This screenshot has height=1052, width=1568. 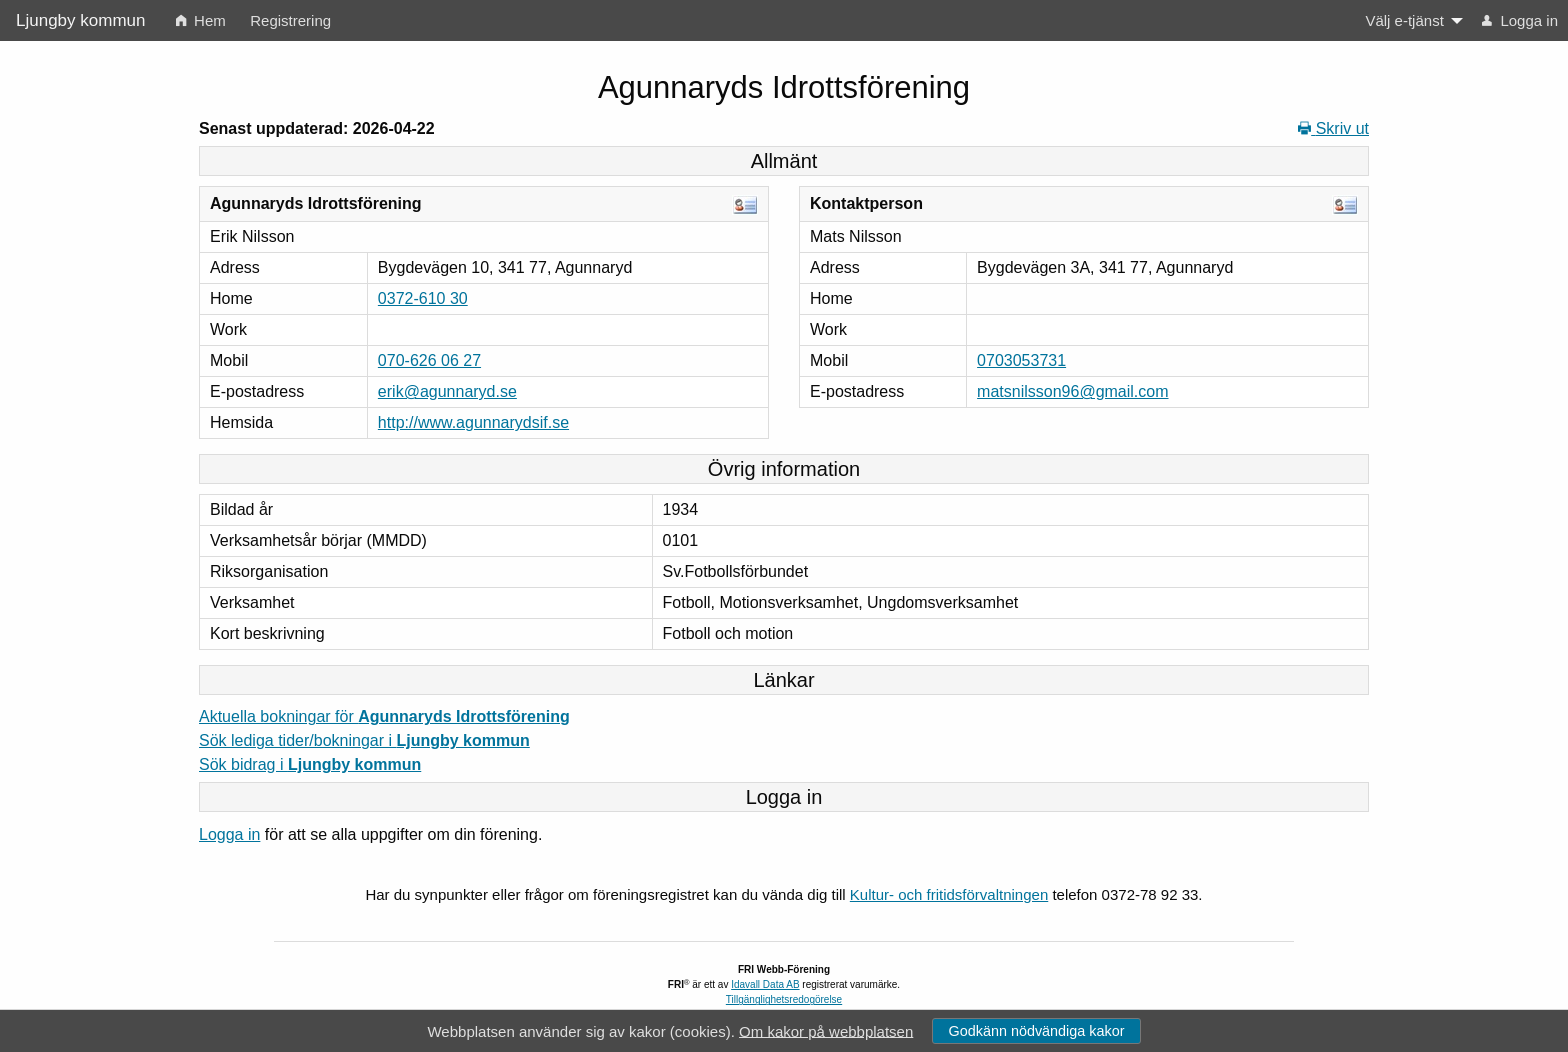 What do you see at coordinates (201, 20) in the screenshot?
I see `Hem [menuitem]` at bounding box center [201, 20].